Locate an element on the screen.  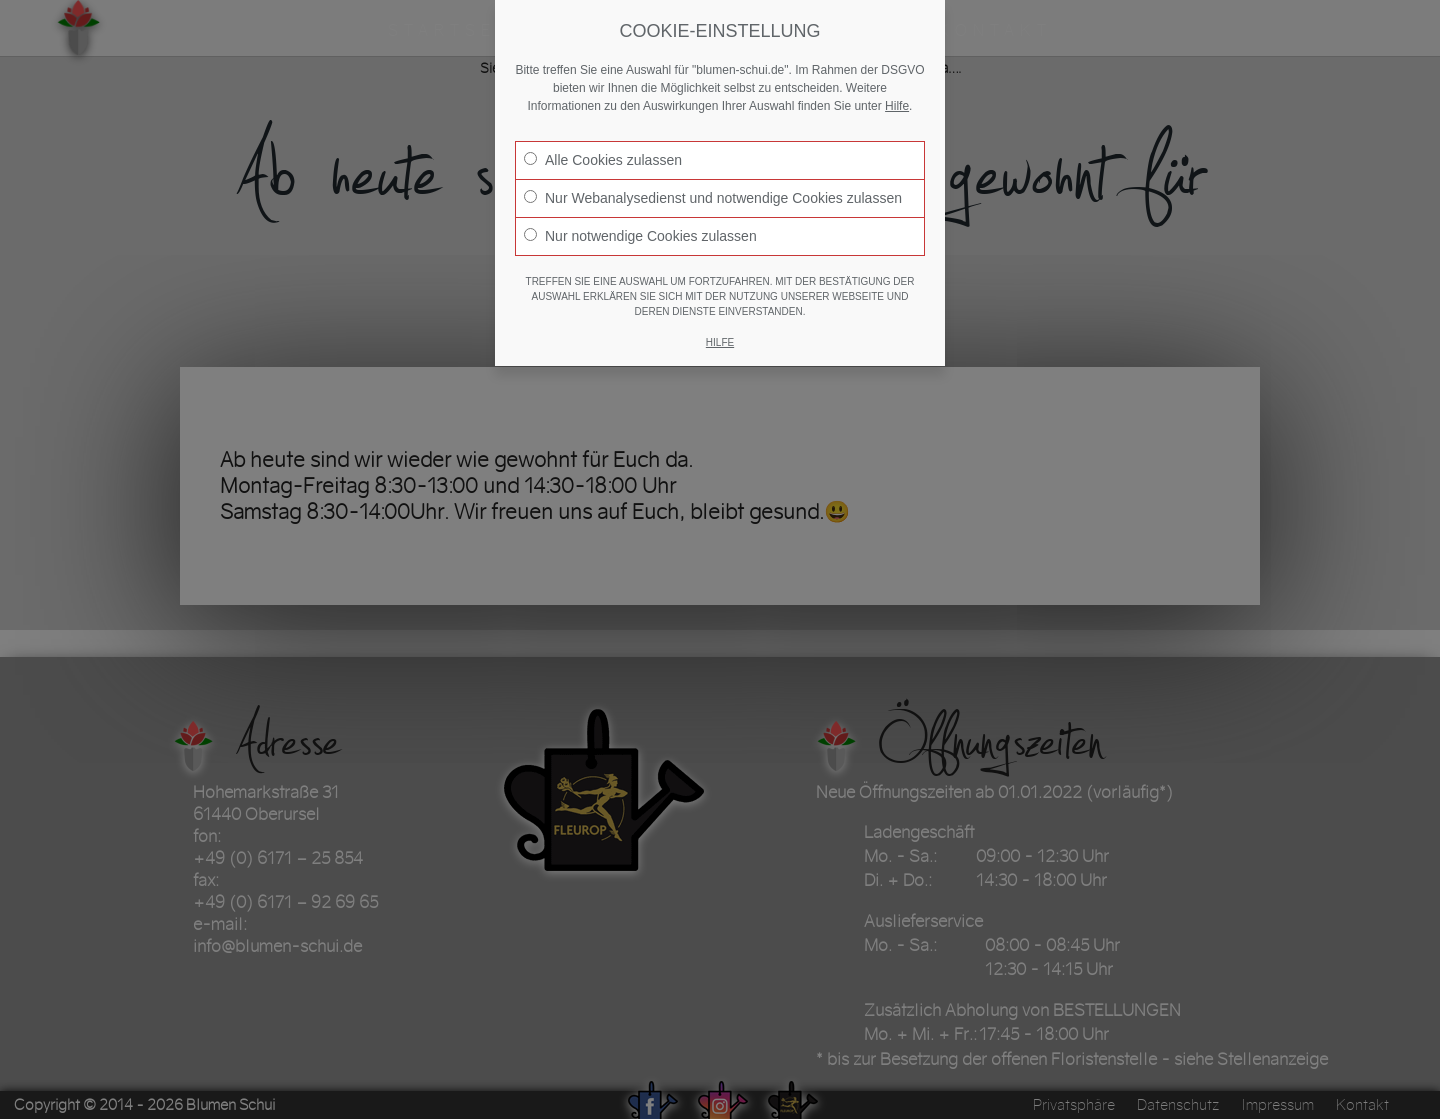
Nur notwendige Cookies zulassen is located at coordinates (640, 236).